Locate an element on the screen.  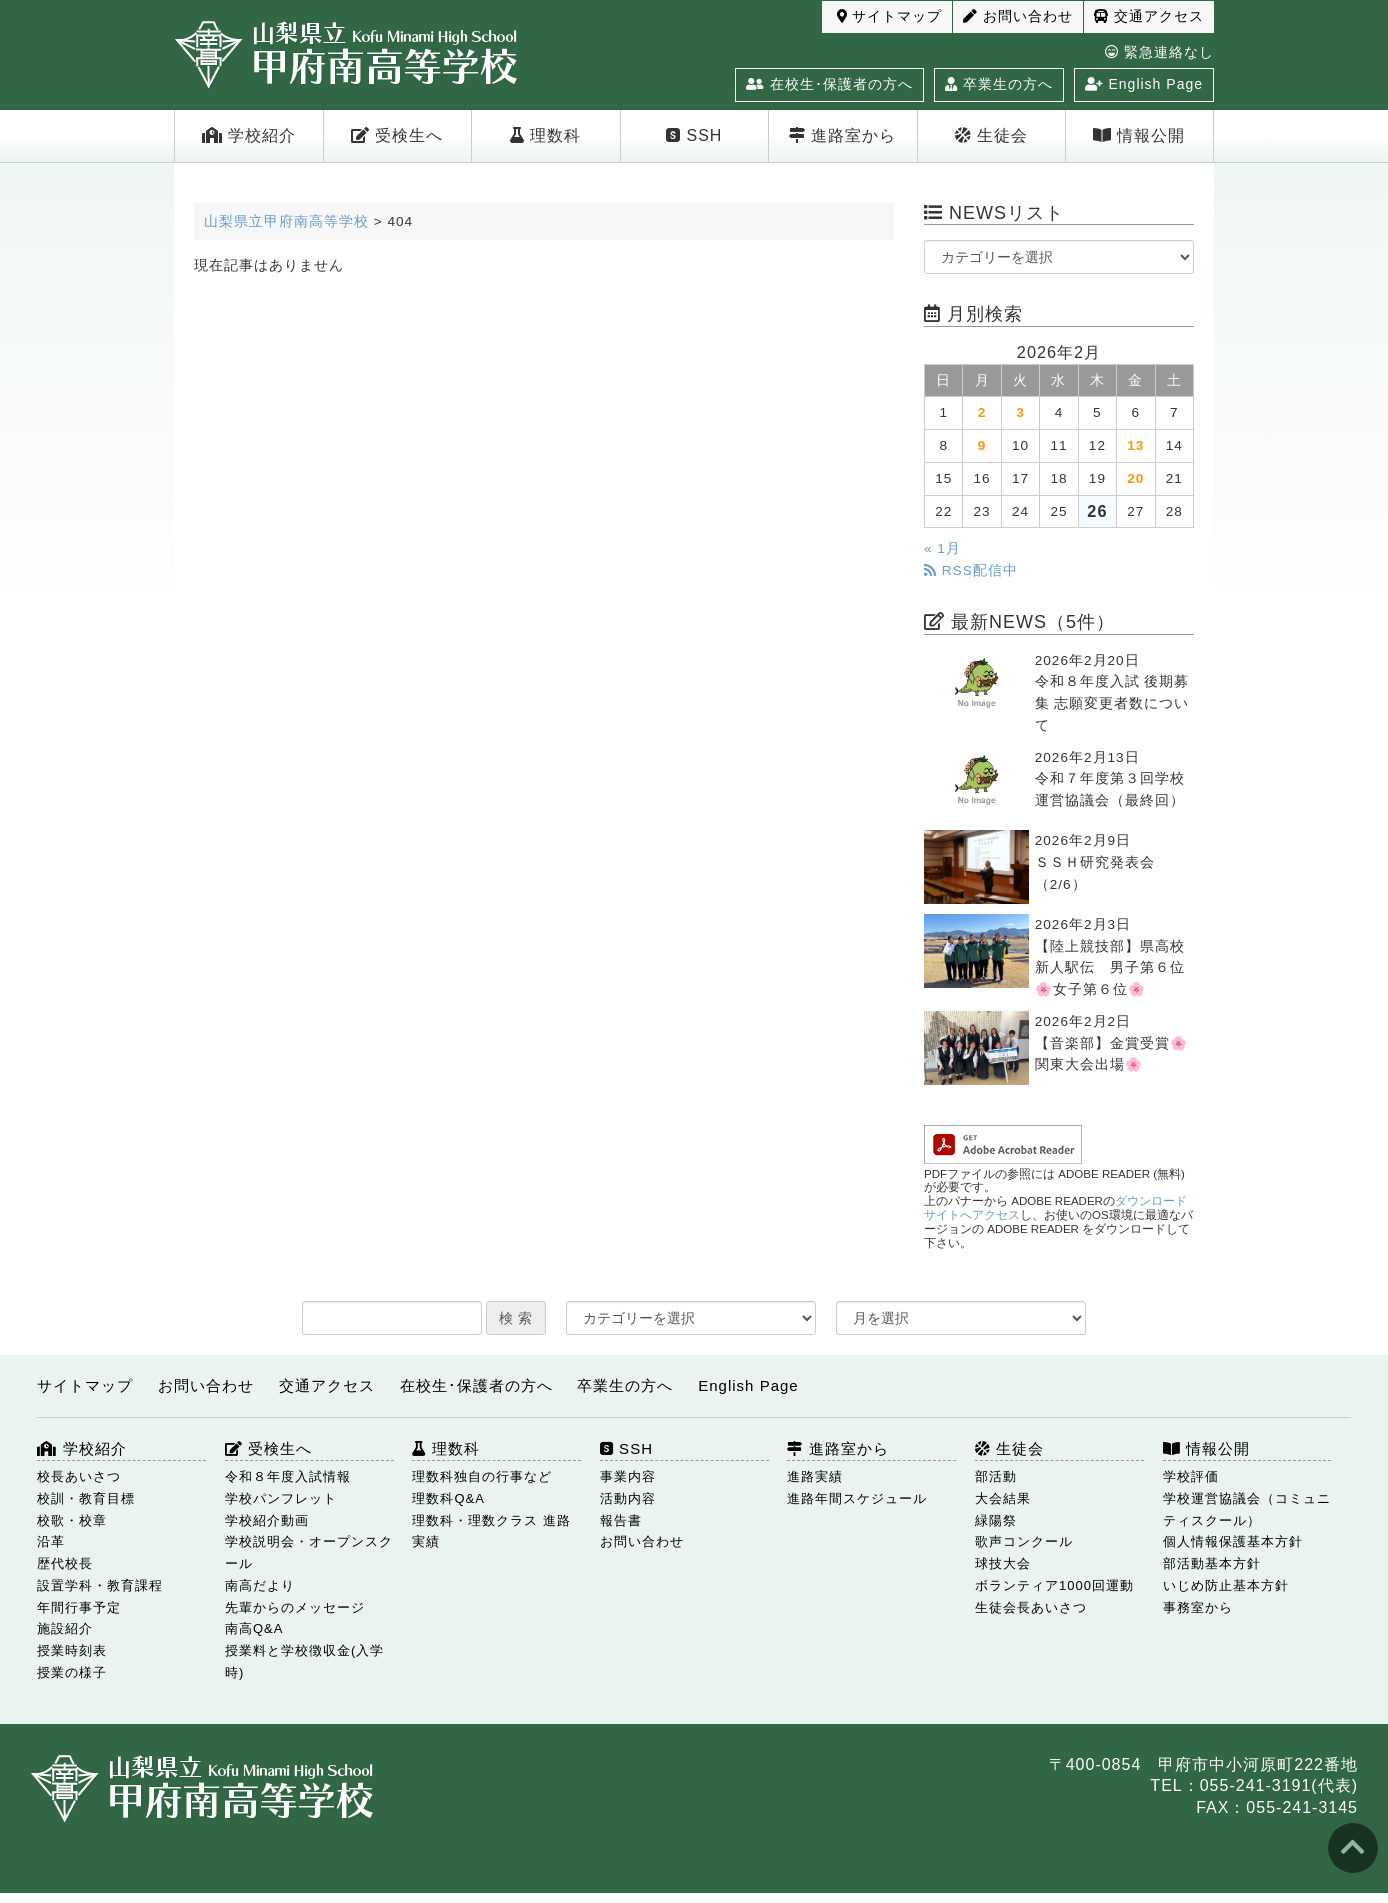
授業の様子 is located at coordinates (72, 1672).